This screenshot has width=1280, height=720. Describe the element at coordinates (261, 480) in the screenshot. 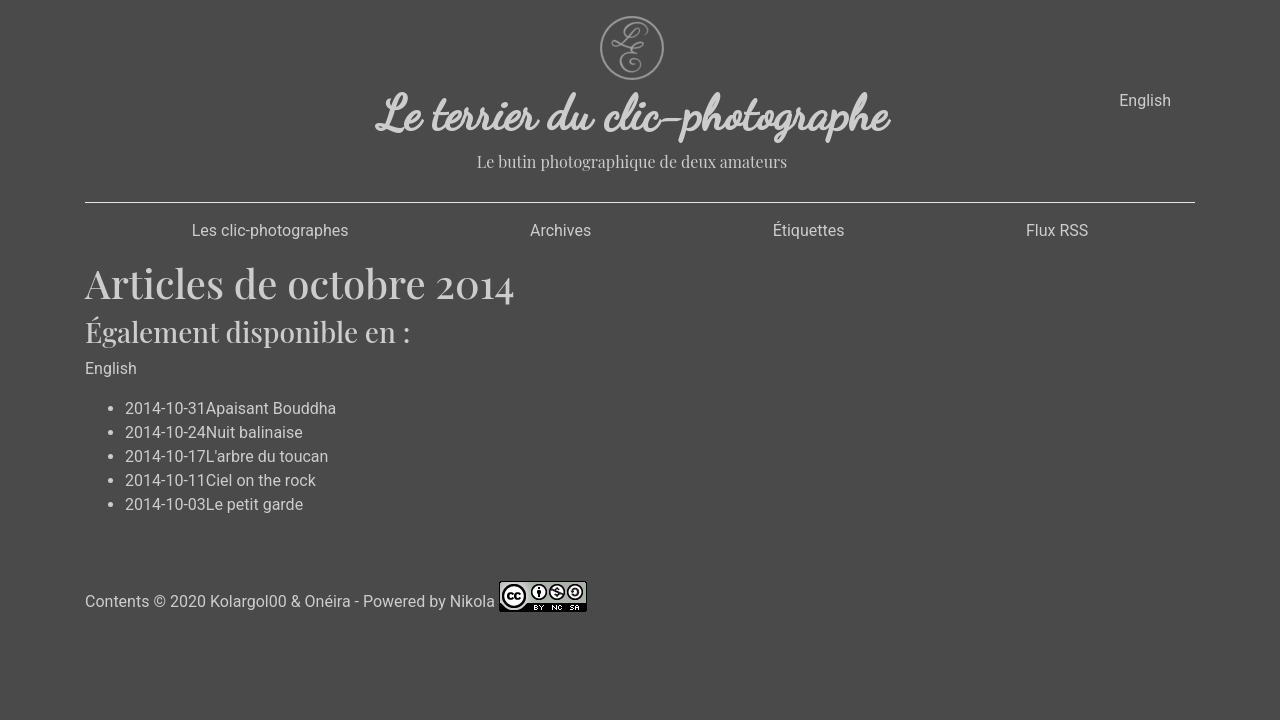

I see `Ciel on the rock` at that location.